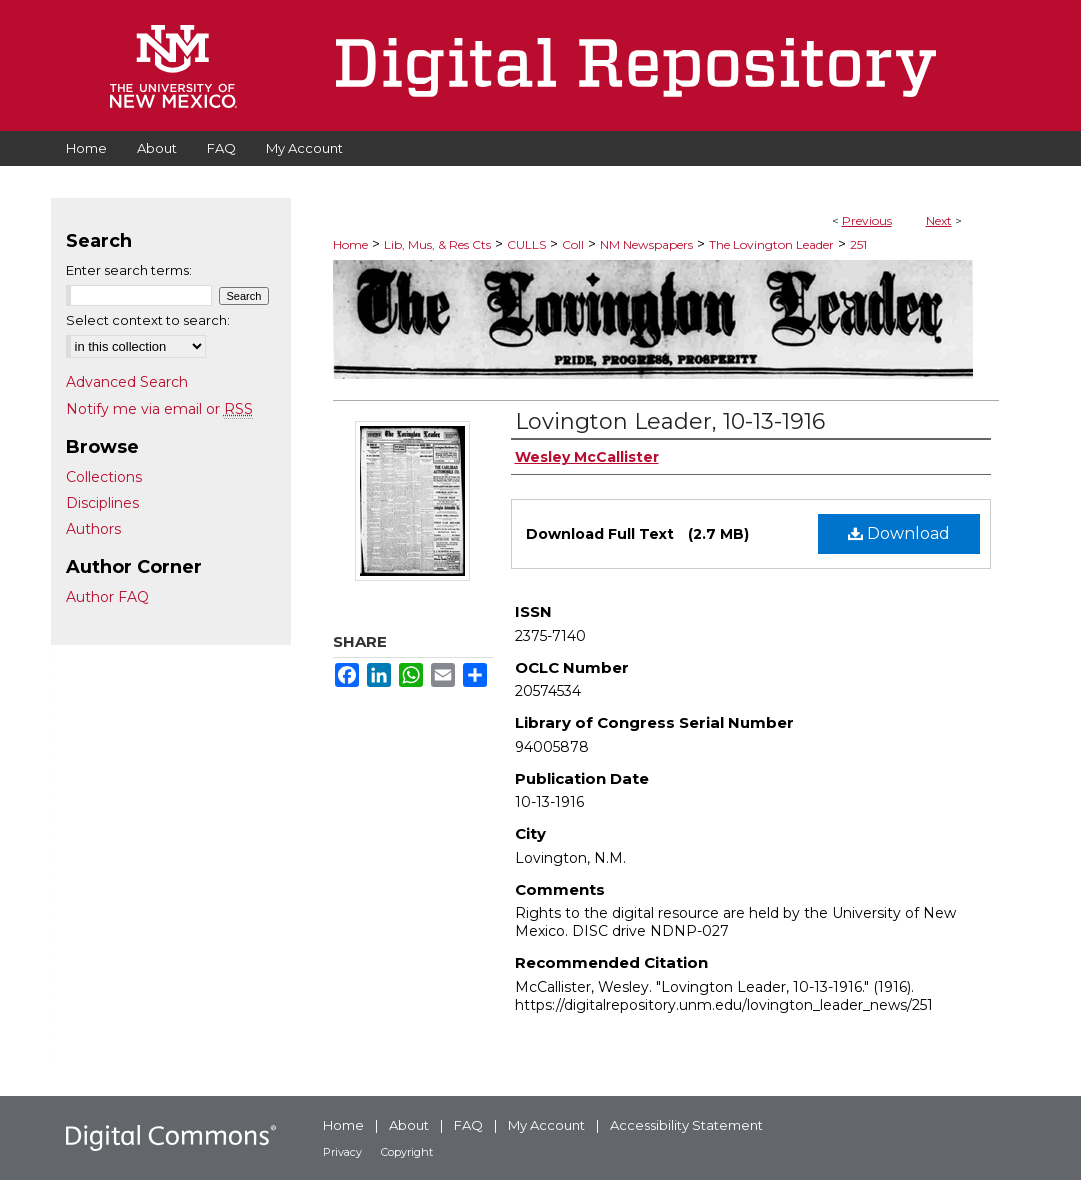 The height and width of the screenshot is (1180, 1081). What do you see at coordinates (546, 1125) in the screenshot?
I see `My Account` at bounding box center [546, 1125].